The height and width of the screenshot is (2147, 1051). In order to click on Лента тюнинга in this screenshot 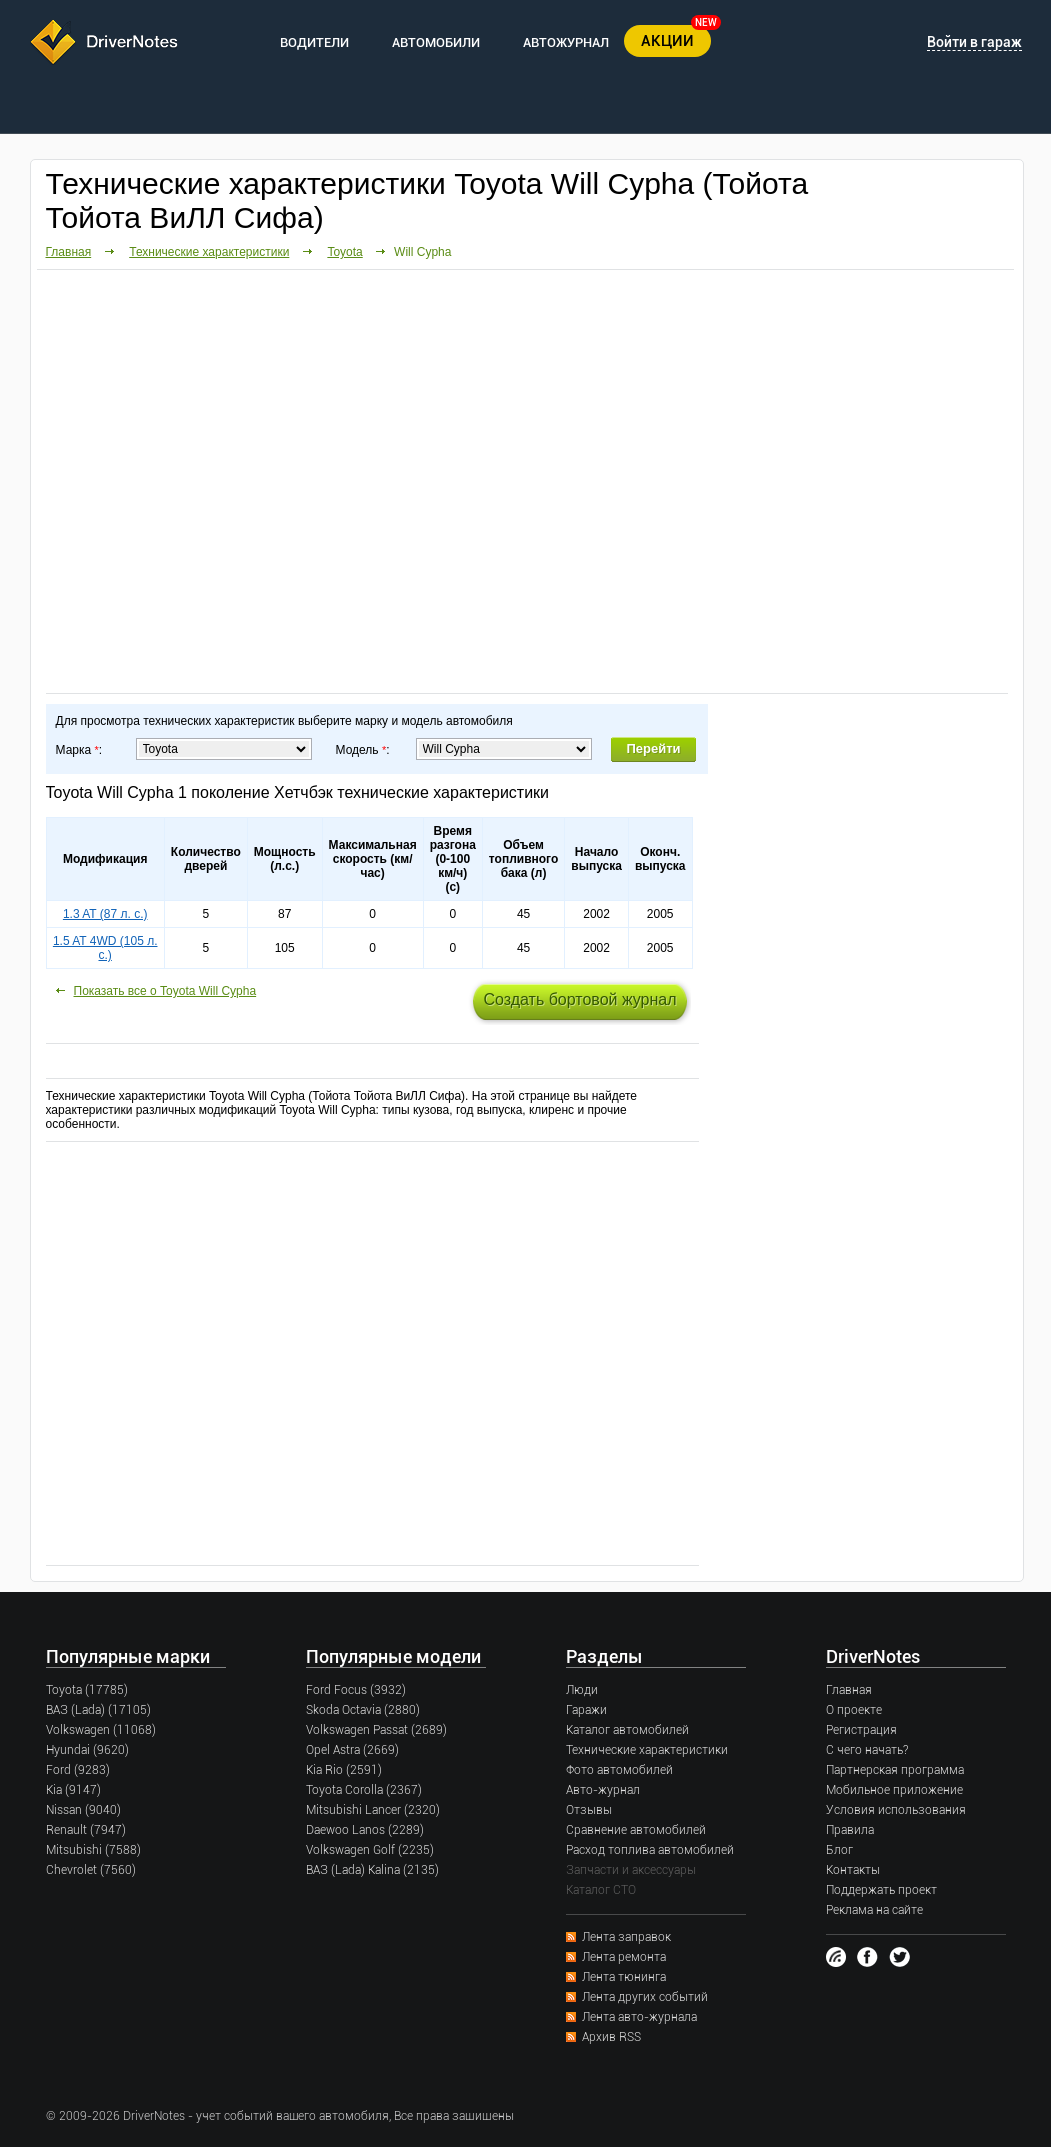, I will do `click(624, 1977)`.